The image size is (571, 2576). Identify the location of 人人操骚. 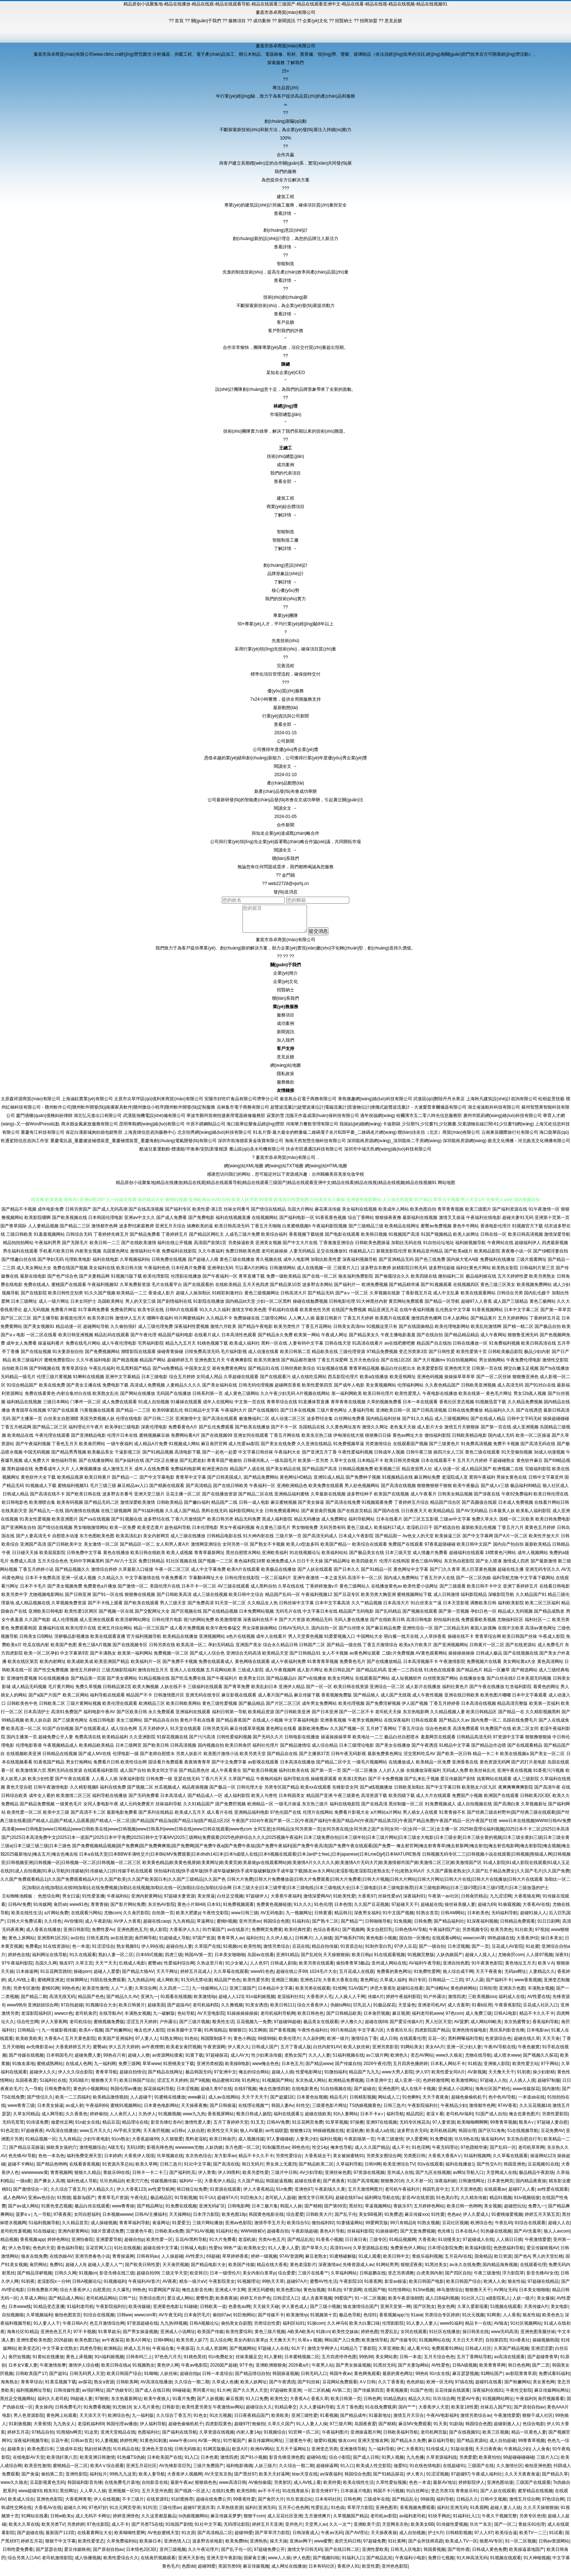
(323, 1943).